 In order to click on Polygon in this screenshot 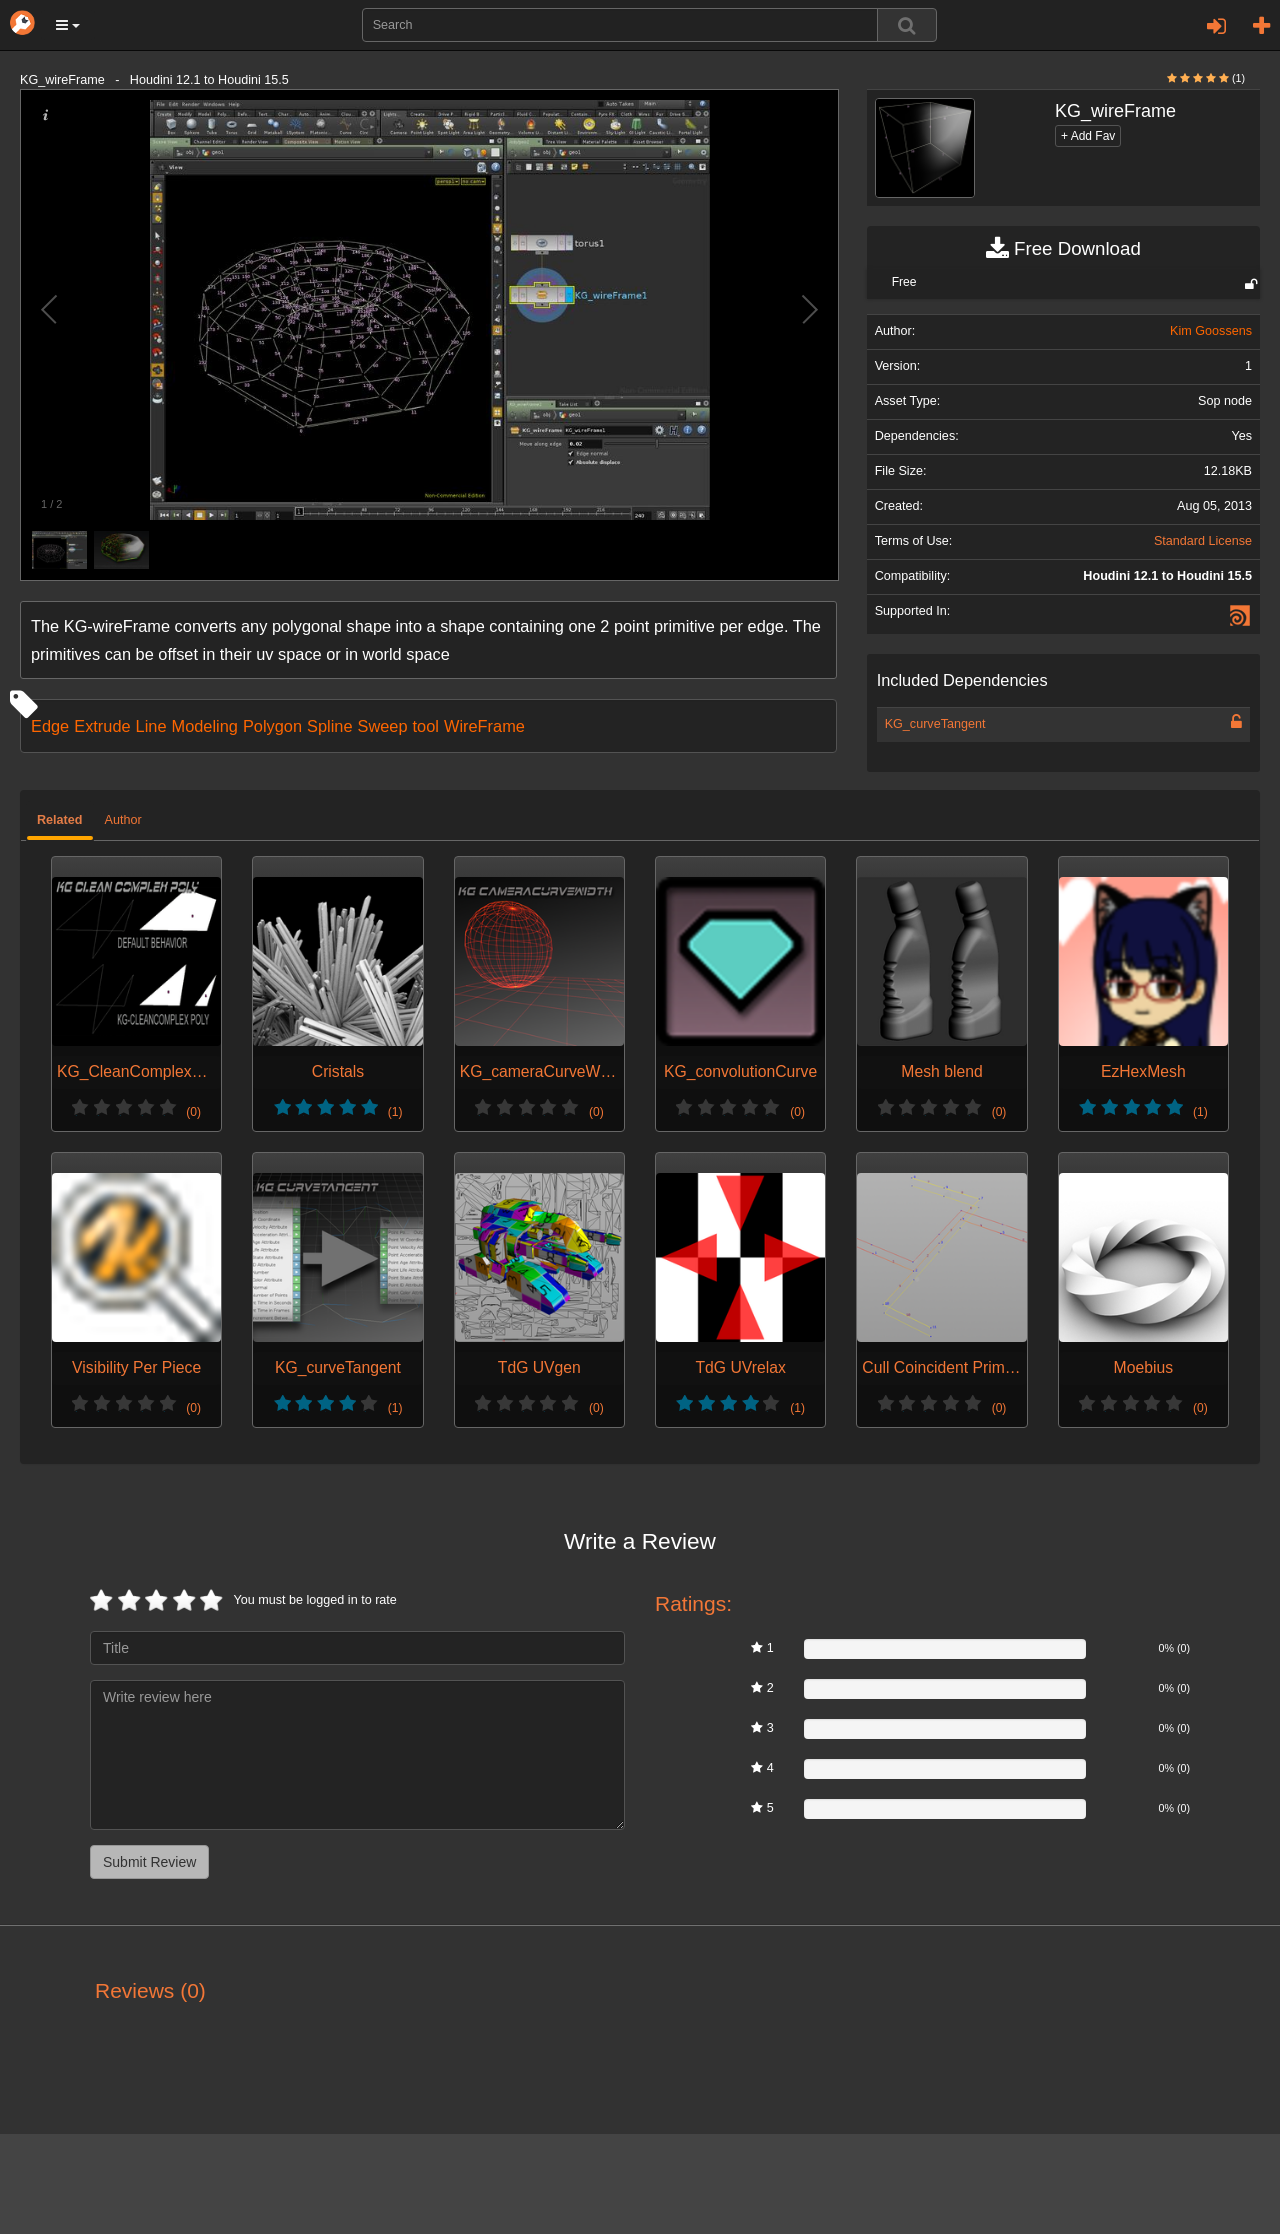, I will do `click(272, 726)`.